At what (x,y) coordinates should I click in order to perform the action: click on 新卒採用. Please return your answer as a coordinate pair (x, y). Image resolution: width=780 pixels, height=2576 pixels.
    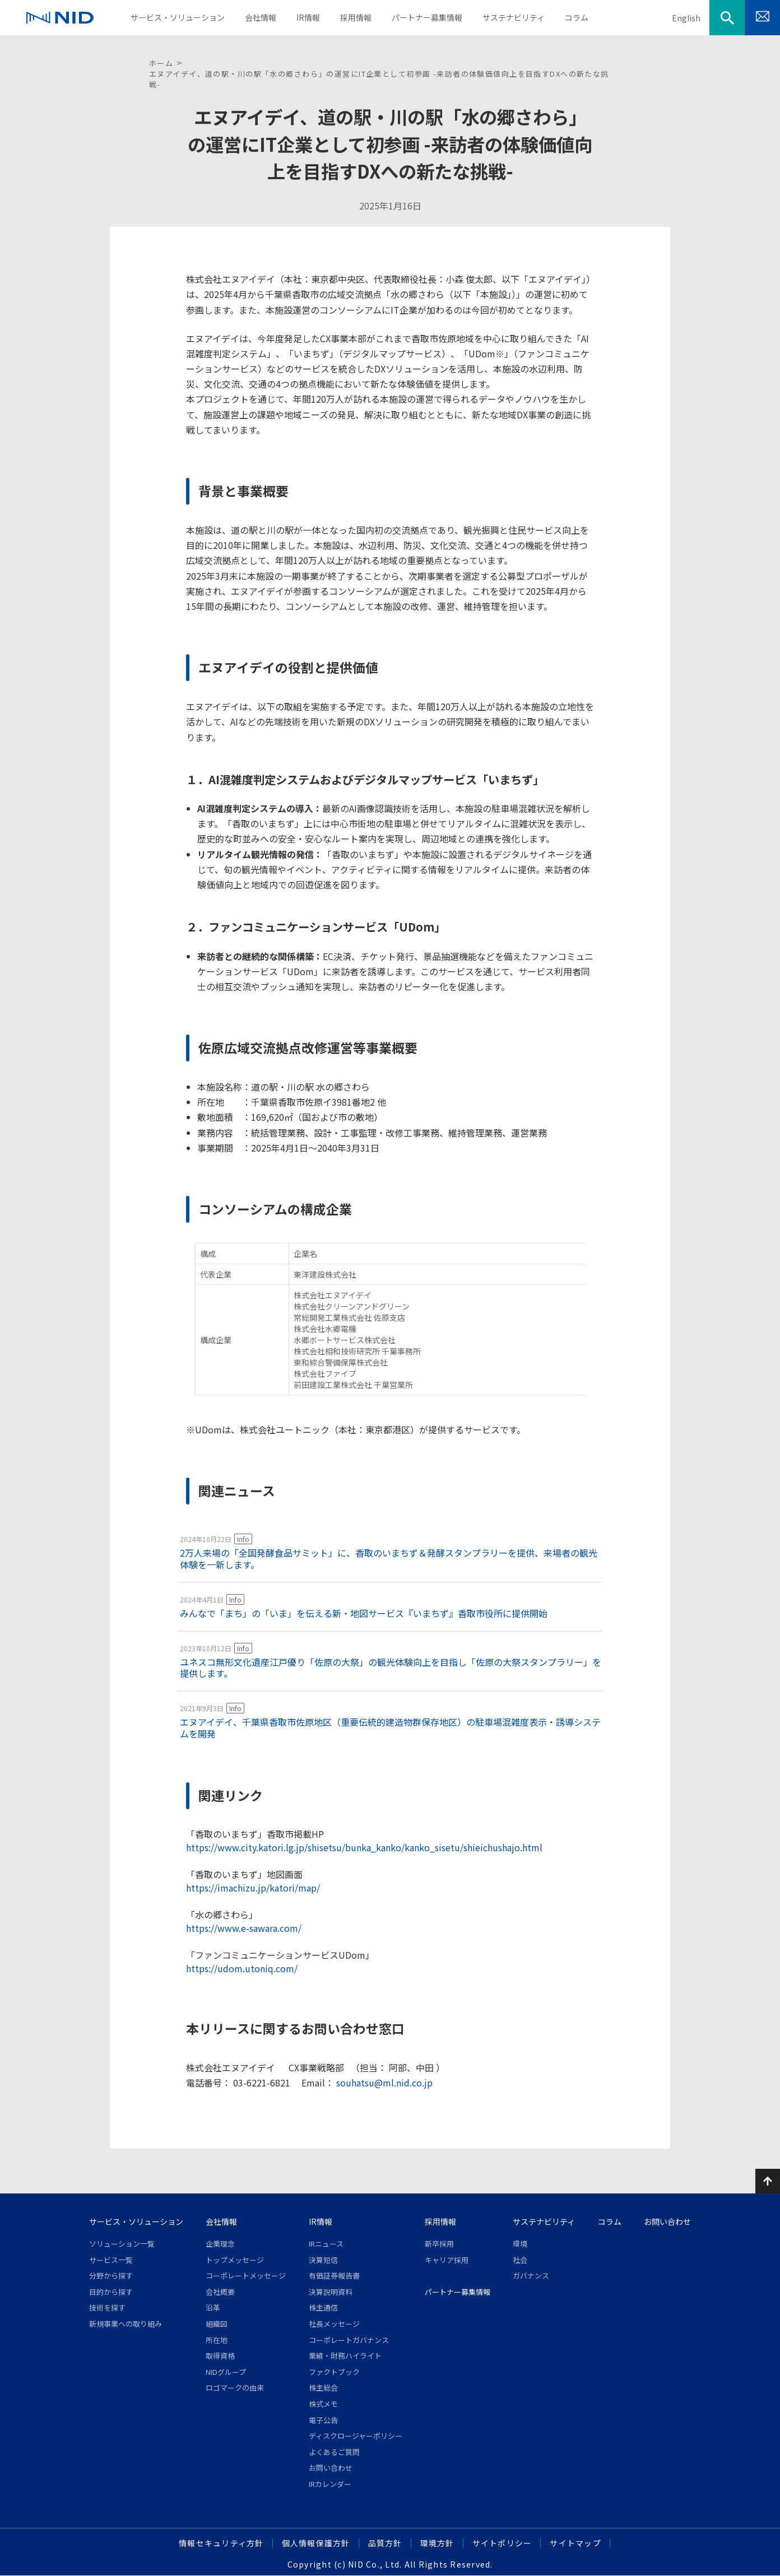
    Looking at the image, I should click on (439, 2243).